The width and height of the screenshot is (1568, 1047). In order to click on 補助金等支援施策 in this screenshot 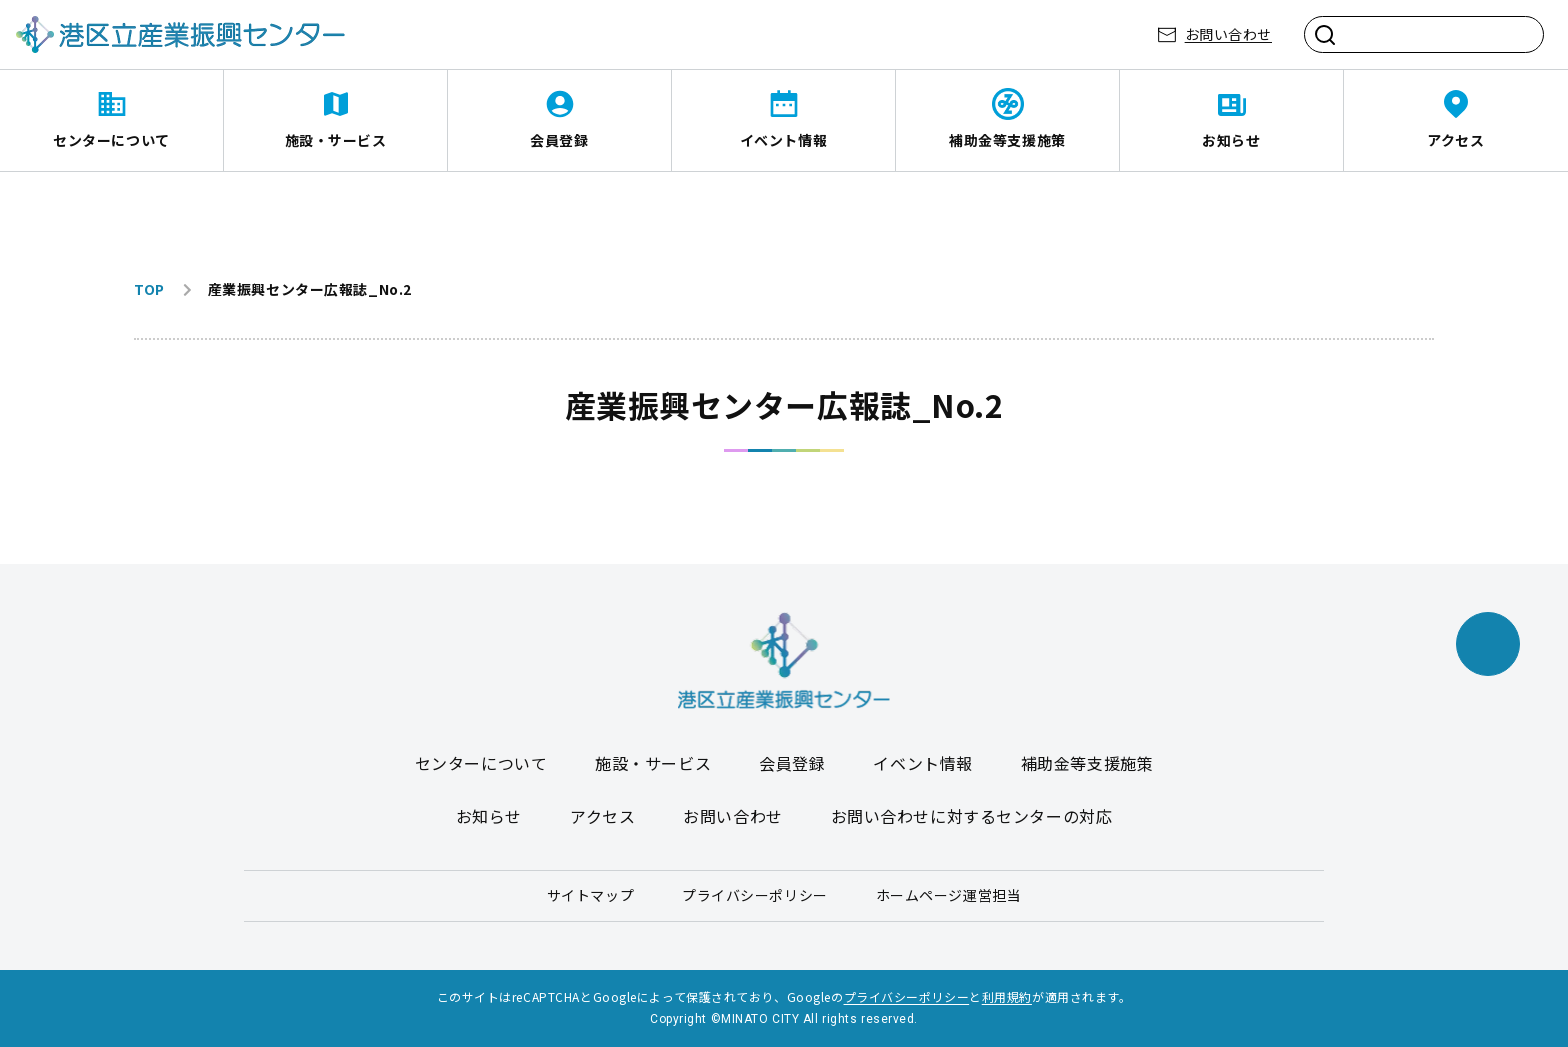, I will do `click(1007, 140)`.